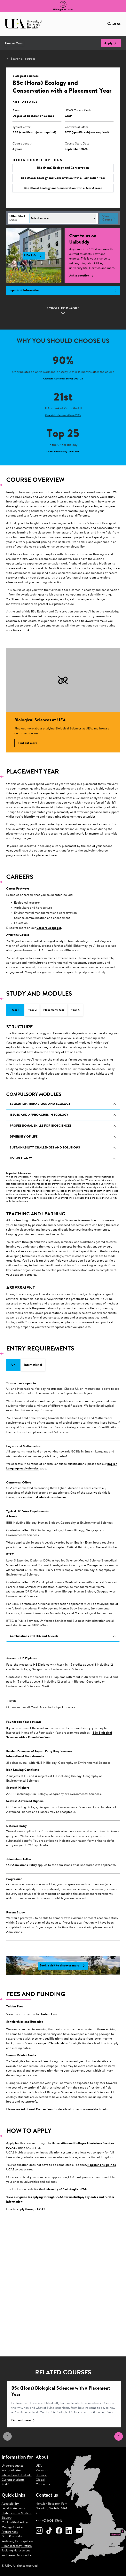 The image size is (126, 2576). I want to click on Tackling Harassment and Sexual Misconduct, so click(17, 2553).